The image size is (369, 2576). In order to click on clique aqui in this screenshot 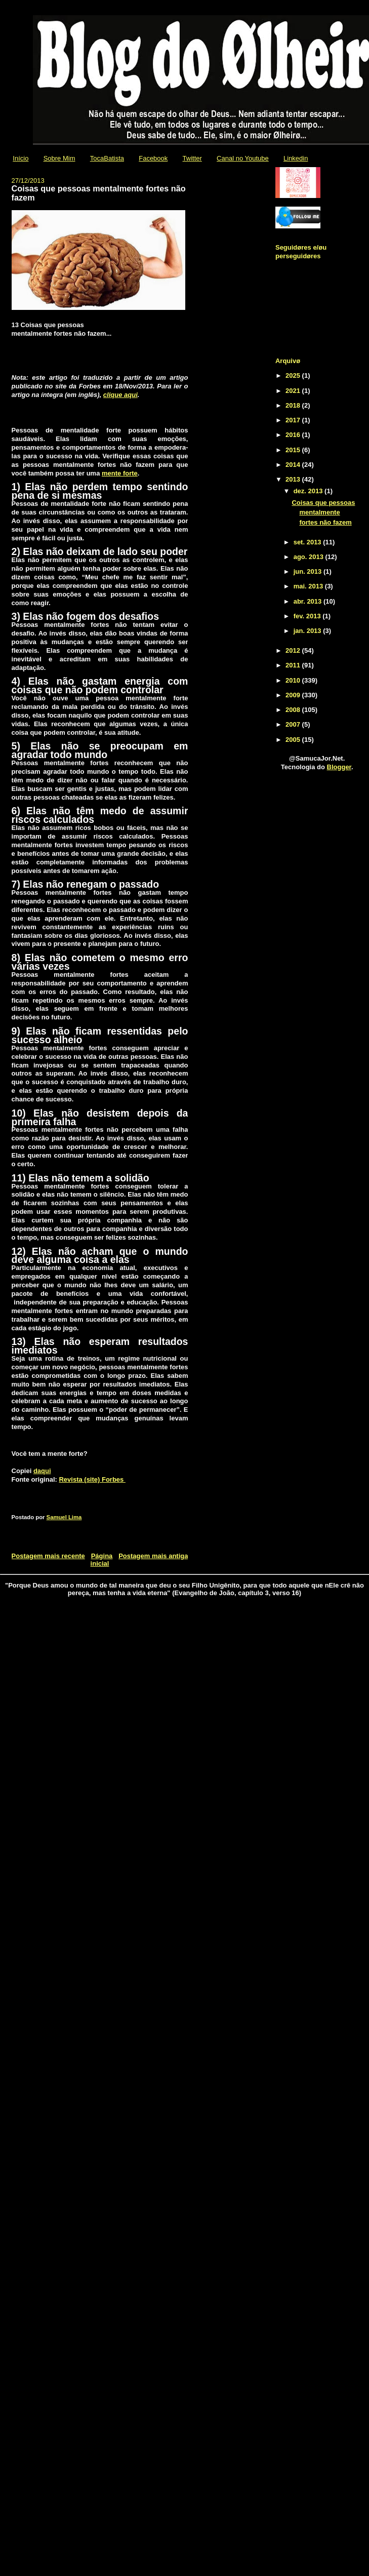, I will do `click(120, 395)`.